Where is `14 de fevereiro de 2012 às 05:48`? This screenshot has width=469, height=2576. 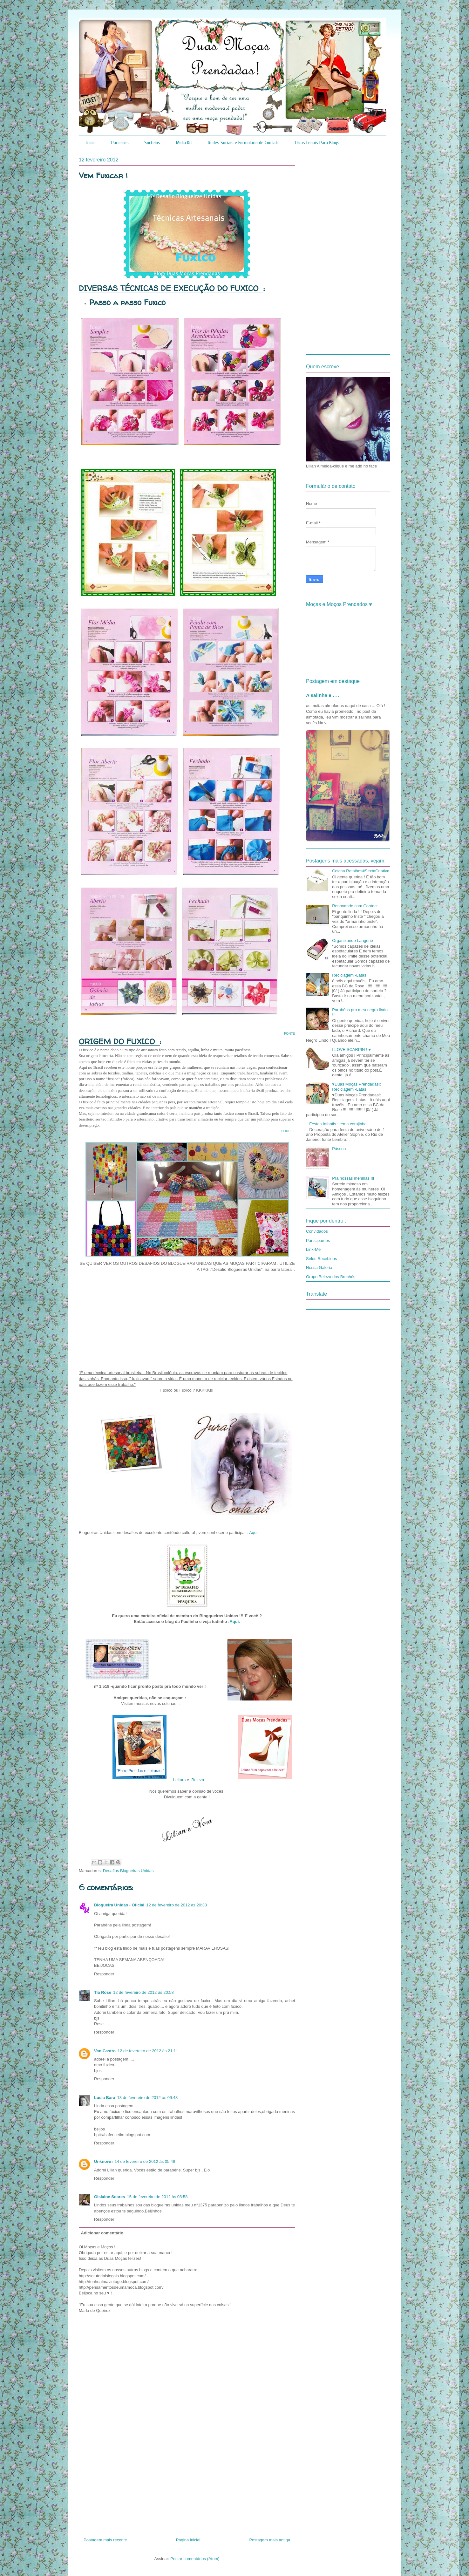
14 de fevereiro de 2012 às 05:48 is located at coordinates (145, 2161).